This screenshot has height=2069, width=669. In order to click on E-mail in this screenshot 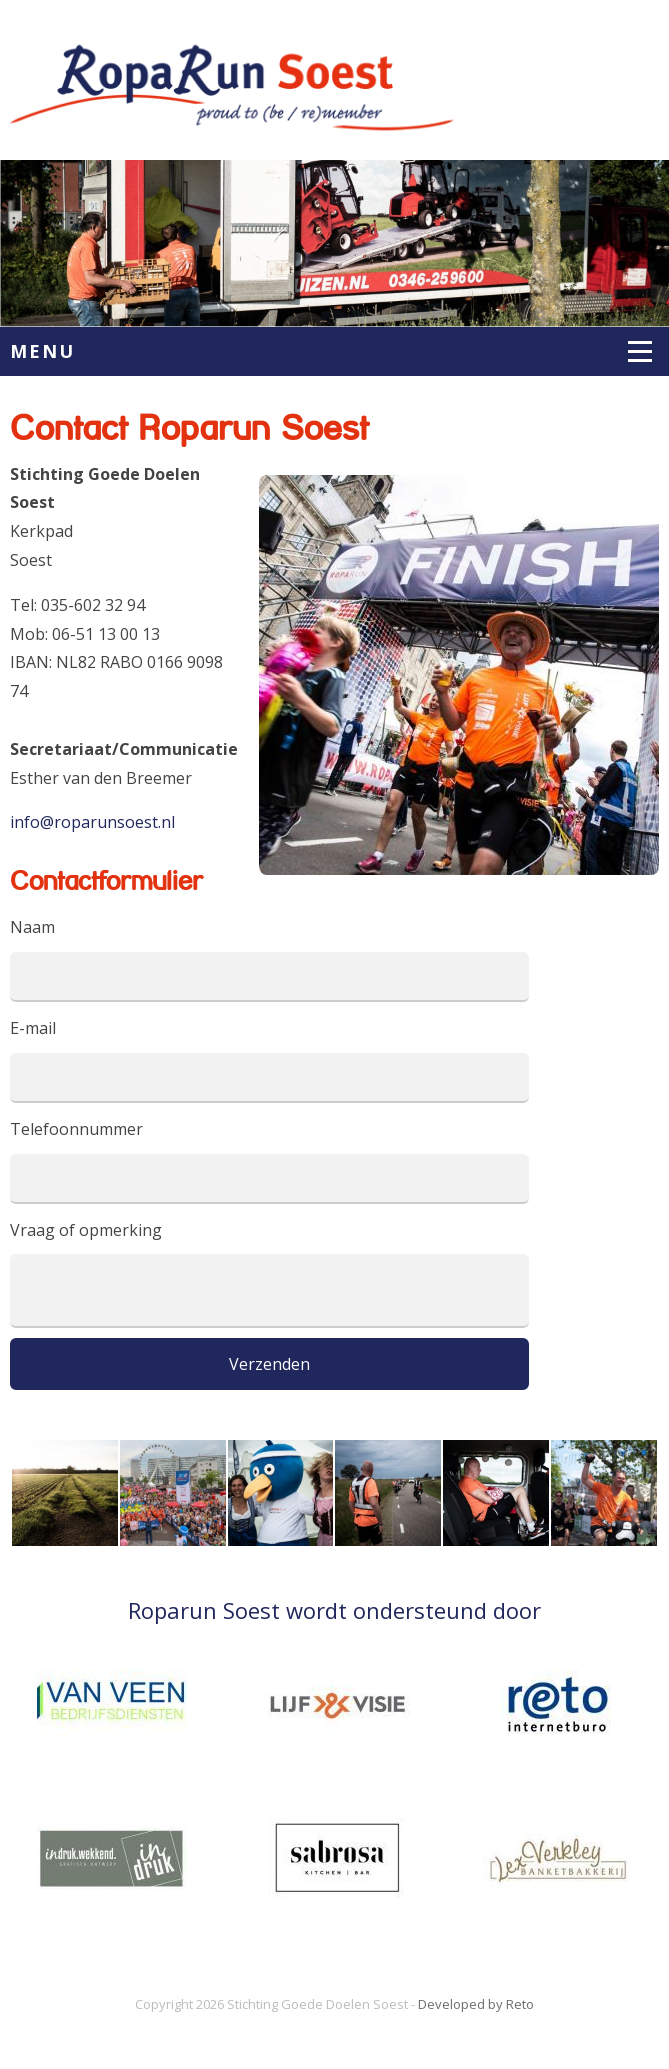, I will do `click(33, 1028)`.